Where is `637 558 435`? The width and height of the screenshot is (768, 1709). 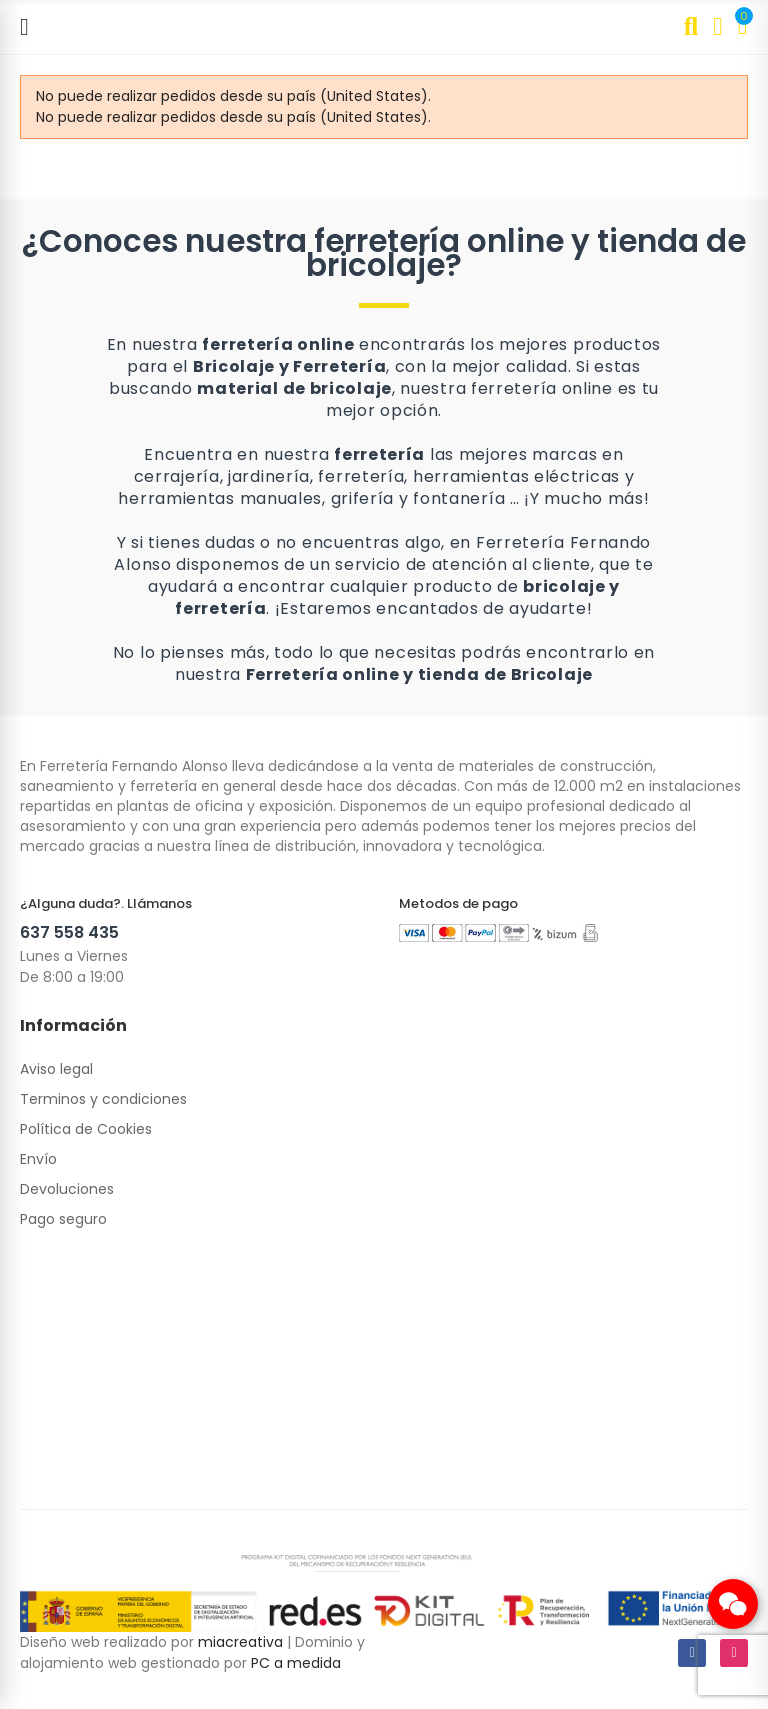
637 558 435 is located at coordinates (69, 932).